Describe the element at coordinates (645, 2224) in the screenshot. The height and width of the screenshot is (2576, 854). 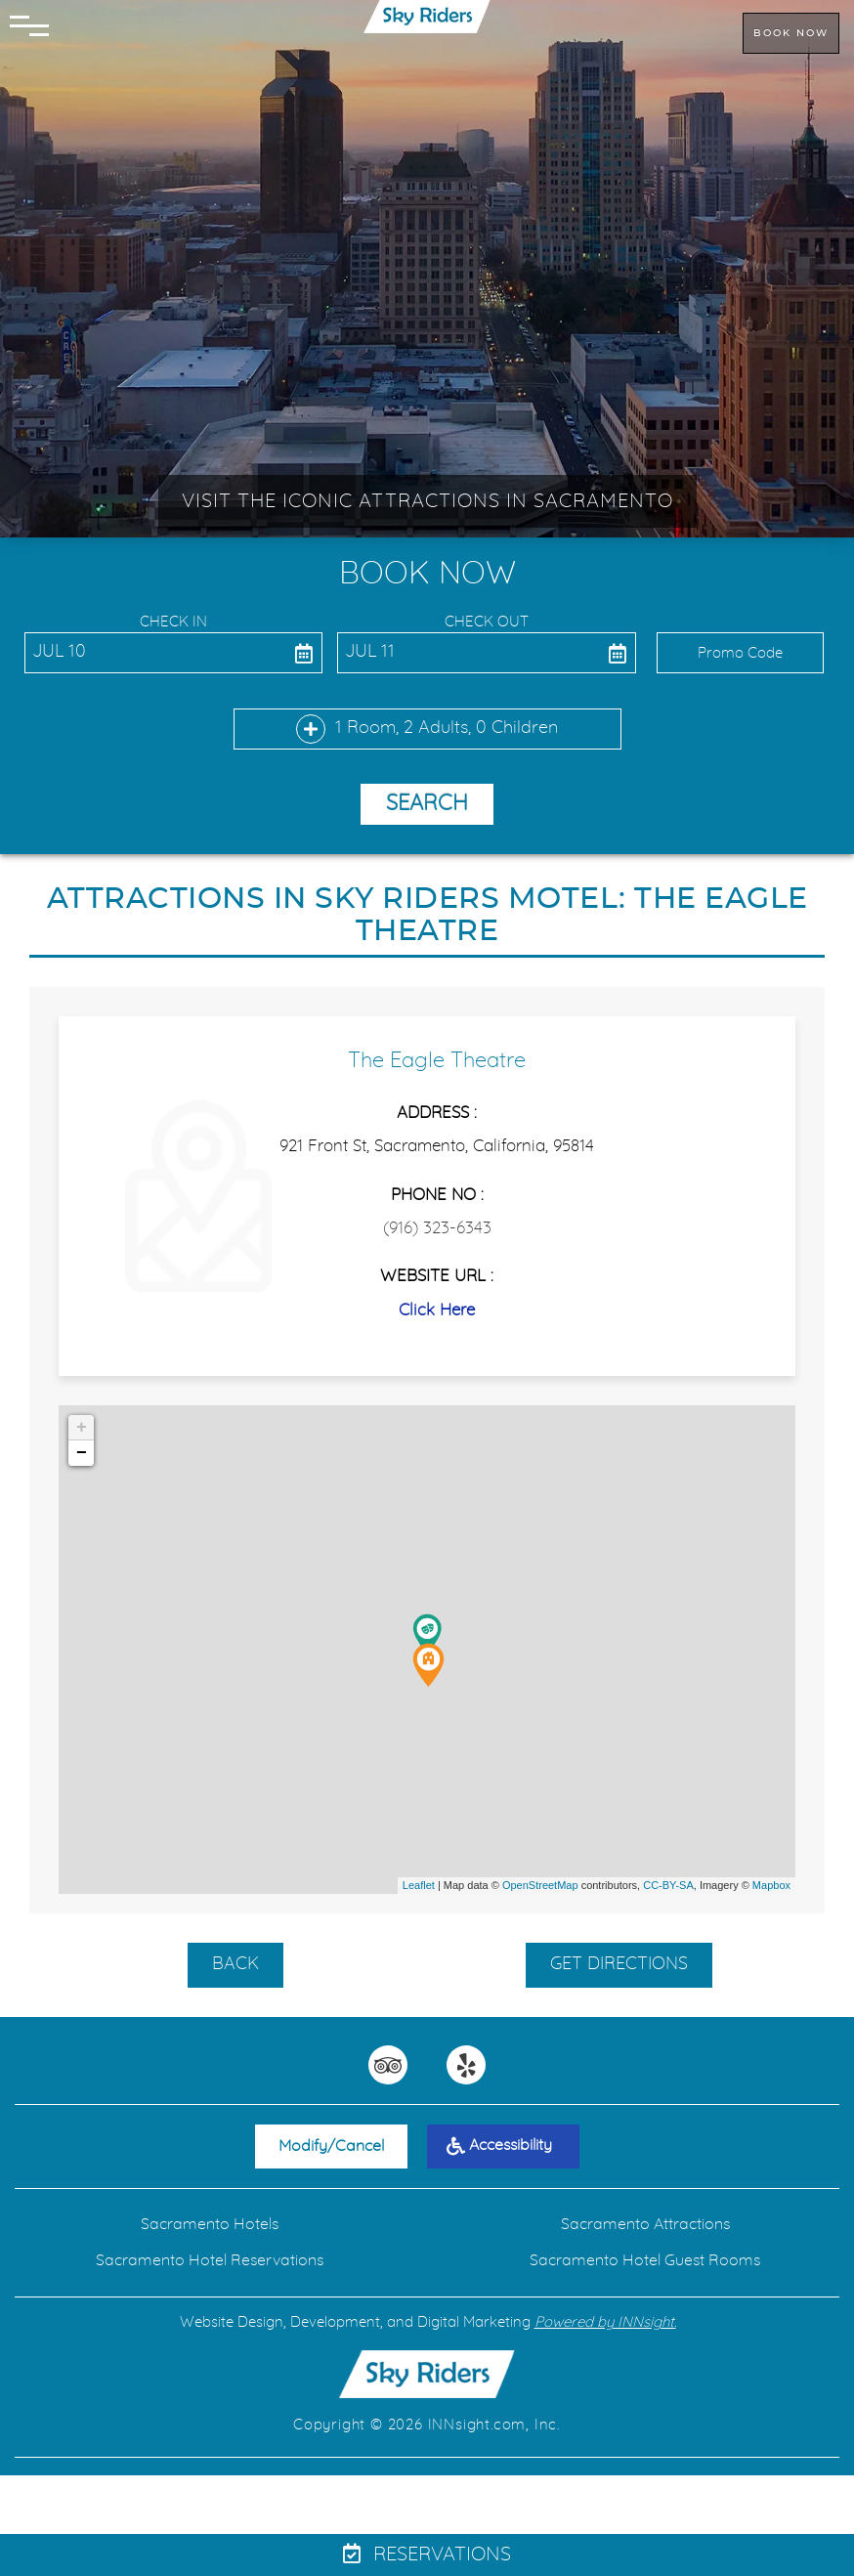
I see `Sacramento Attractions` at that location.